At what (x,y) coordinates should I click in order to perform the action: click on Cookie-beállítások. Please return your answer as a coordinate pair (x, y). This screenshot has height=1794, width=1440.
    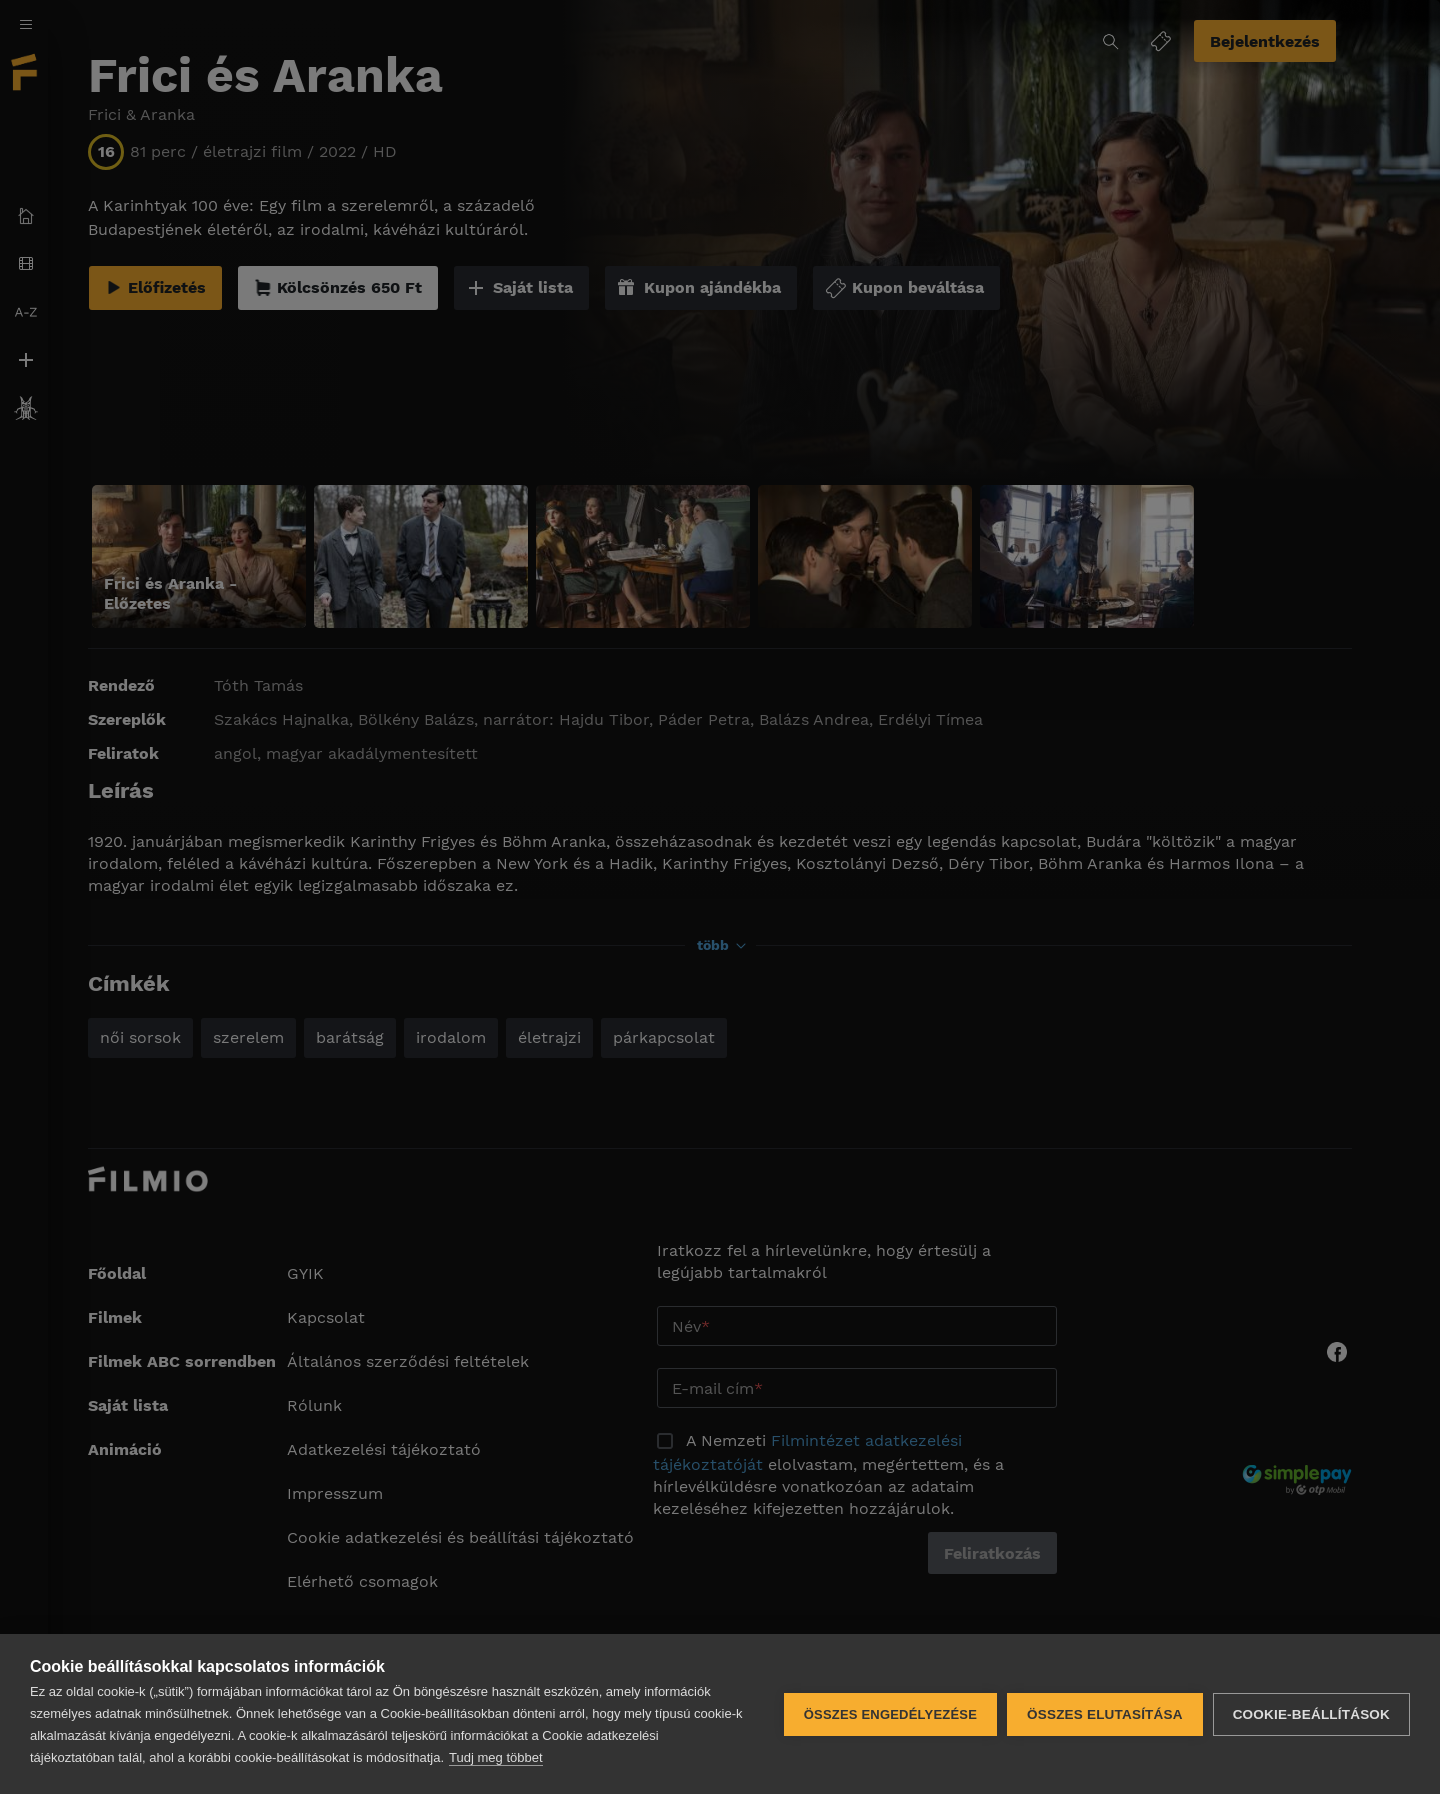
    Looking at the image, I should click on (1311, 1714).